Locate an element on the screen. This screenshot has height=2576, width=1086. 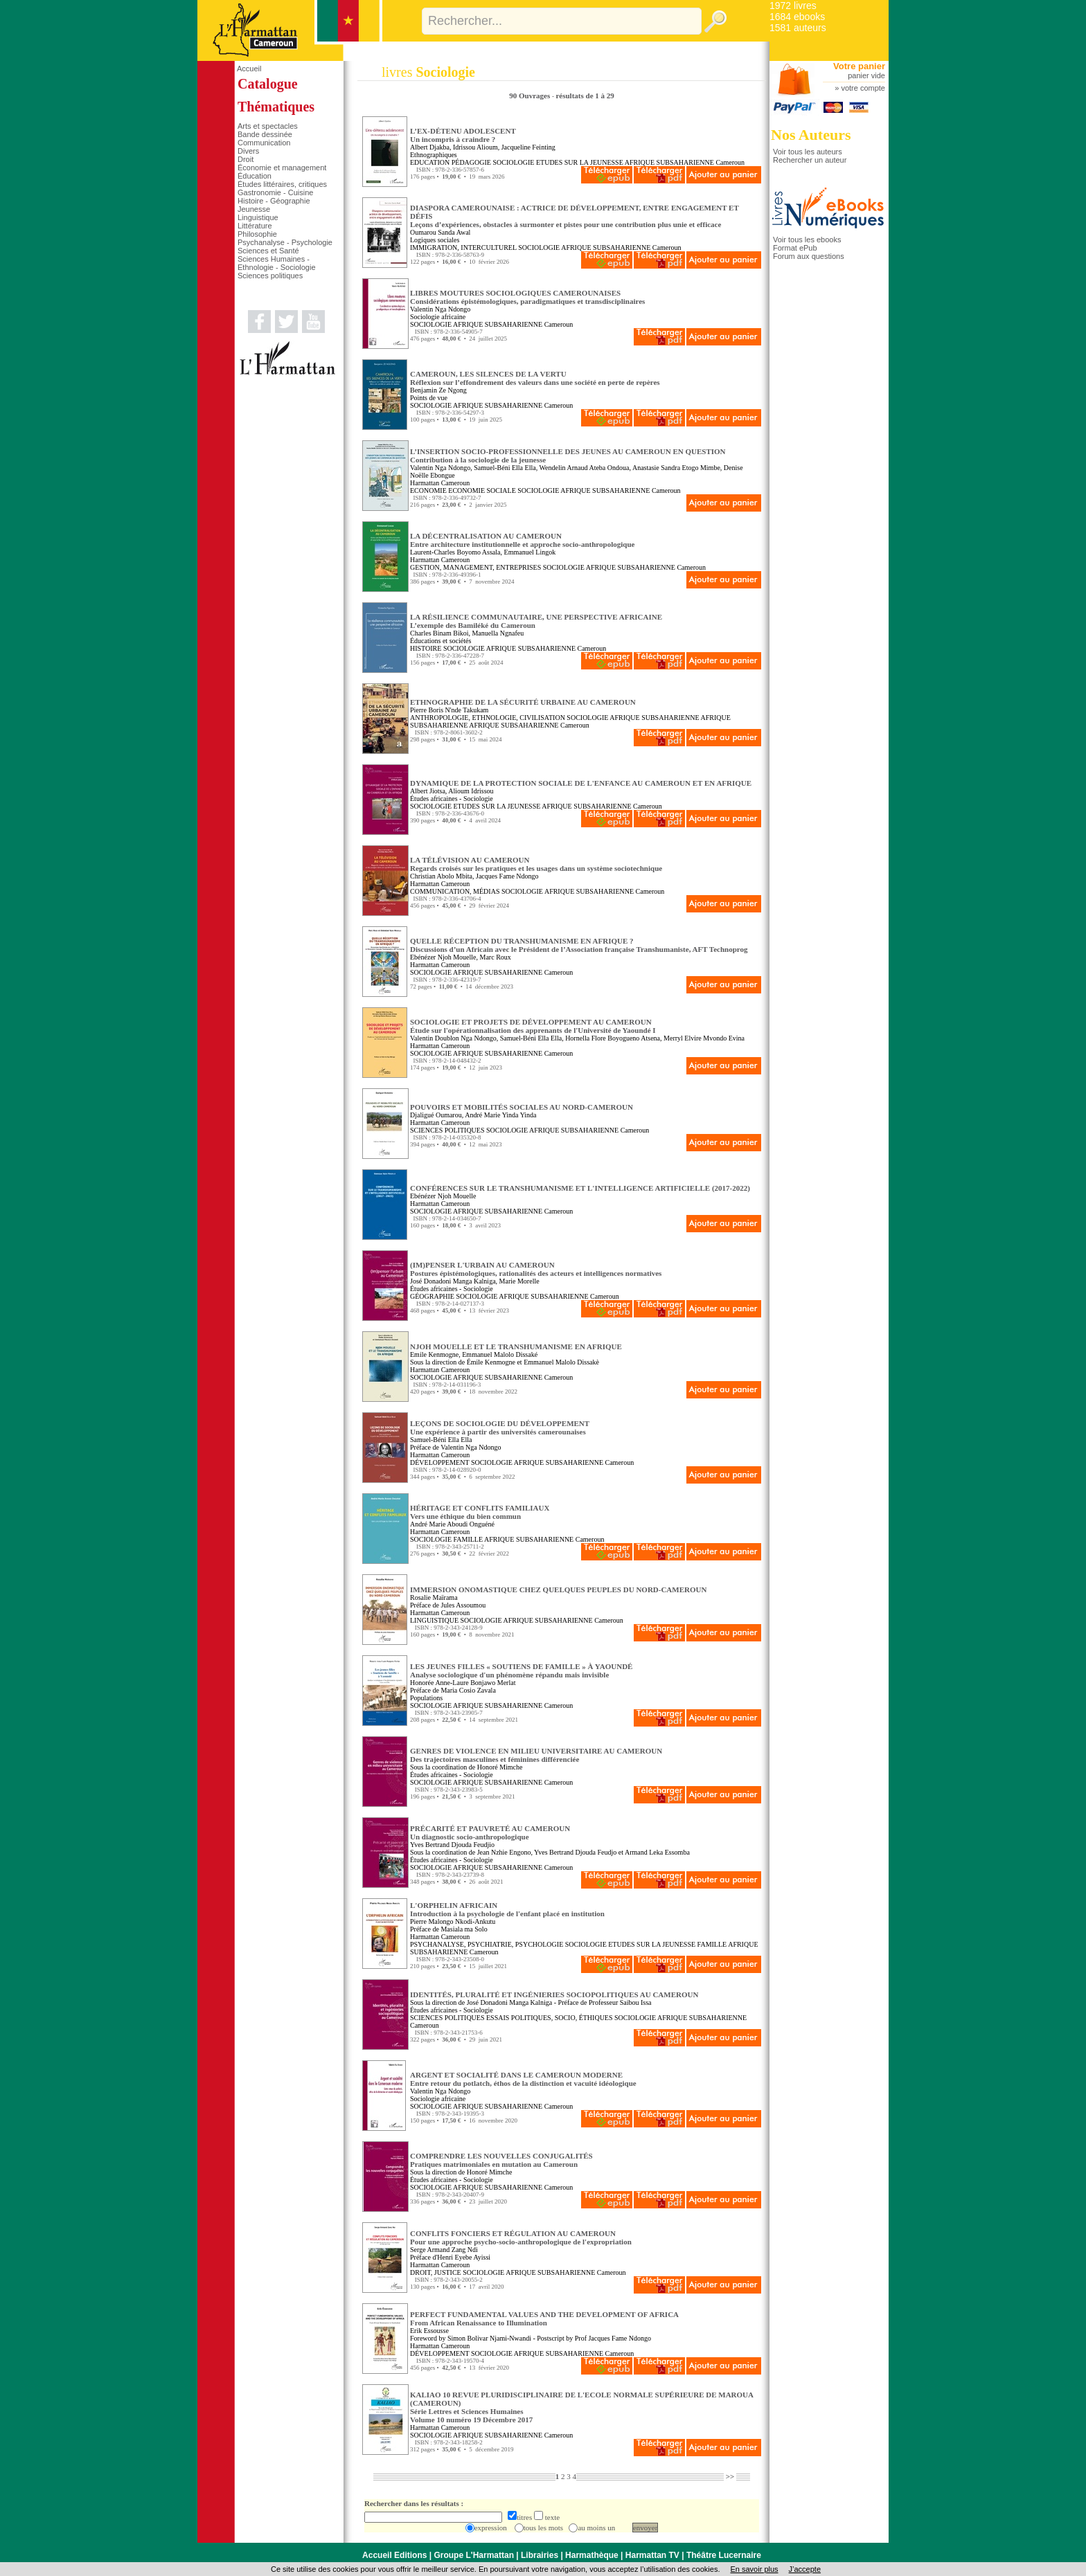
Marie Morelle is located at coordinates (519, 1281).